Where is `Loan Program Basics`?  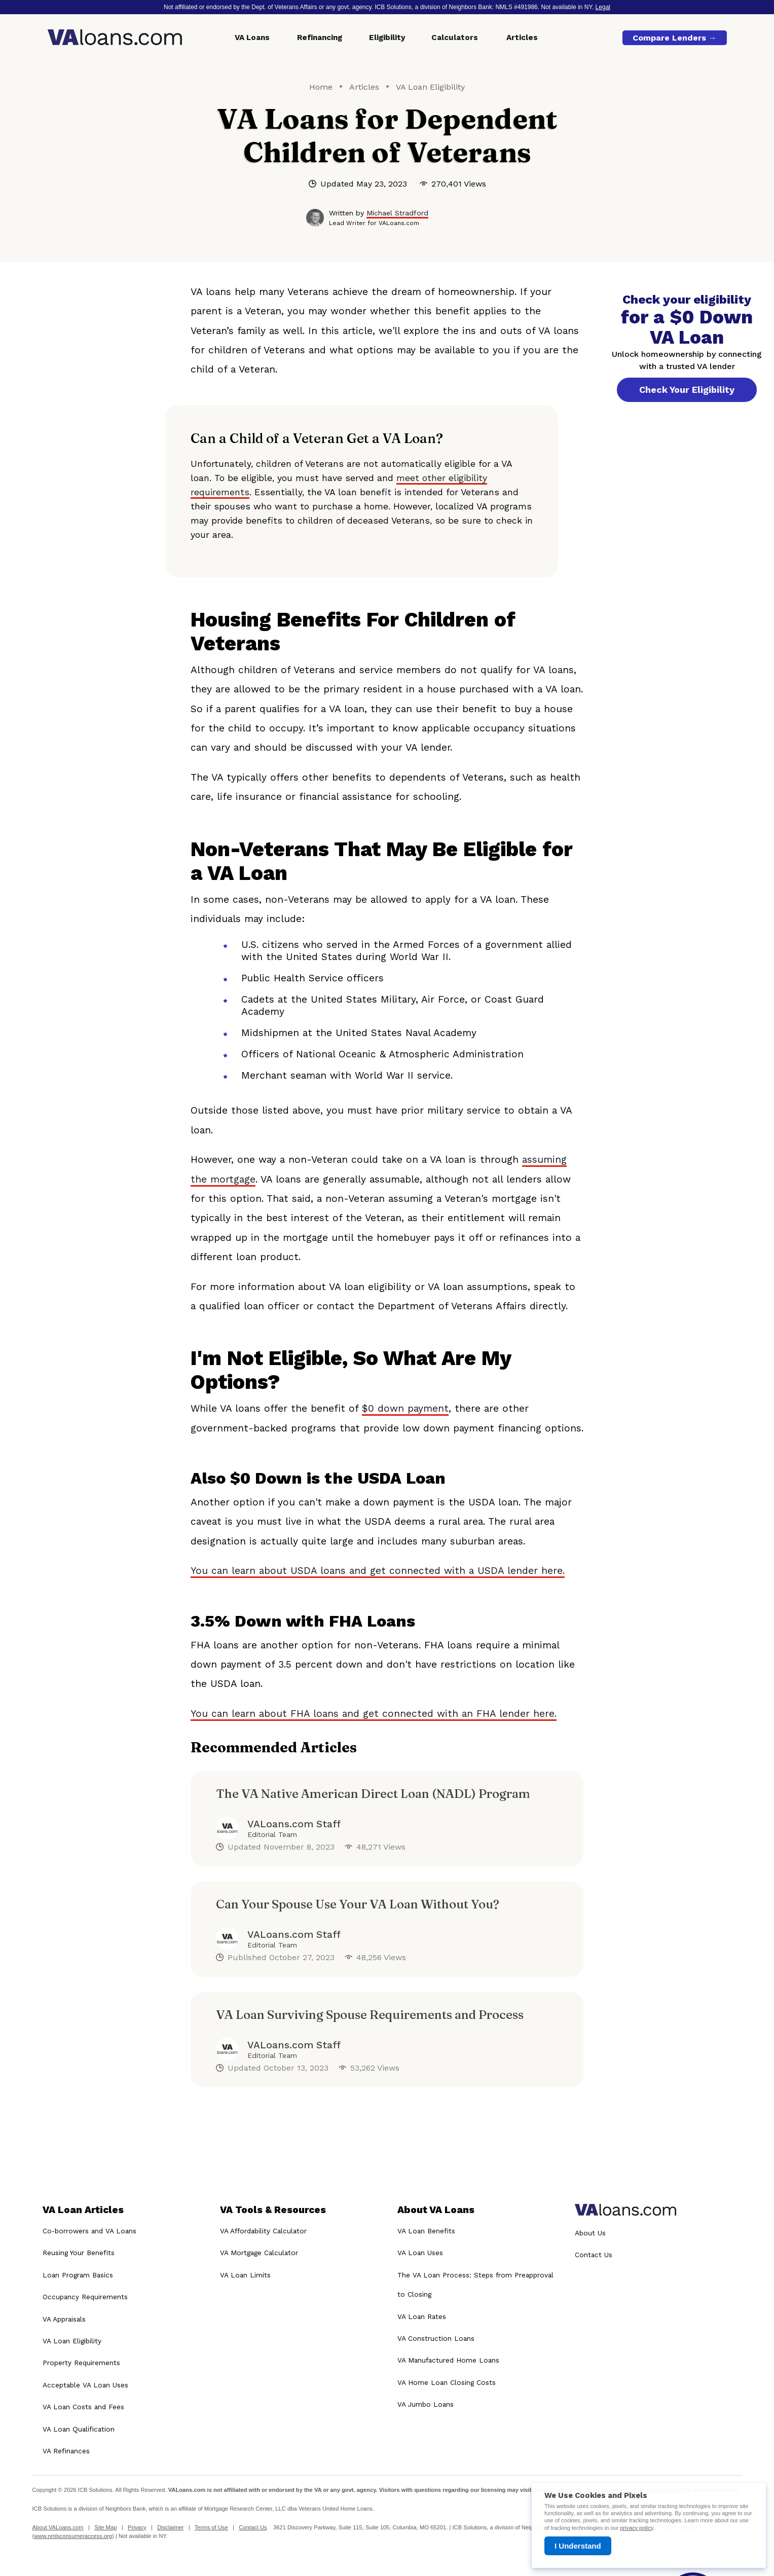 Loan Program Basics is located at coordinates (78, 2275).